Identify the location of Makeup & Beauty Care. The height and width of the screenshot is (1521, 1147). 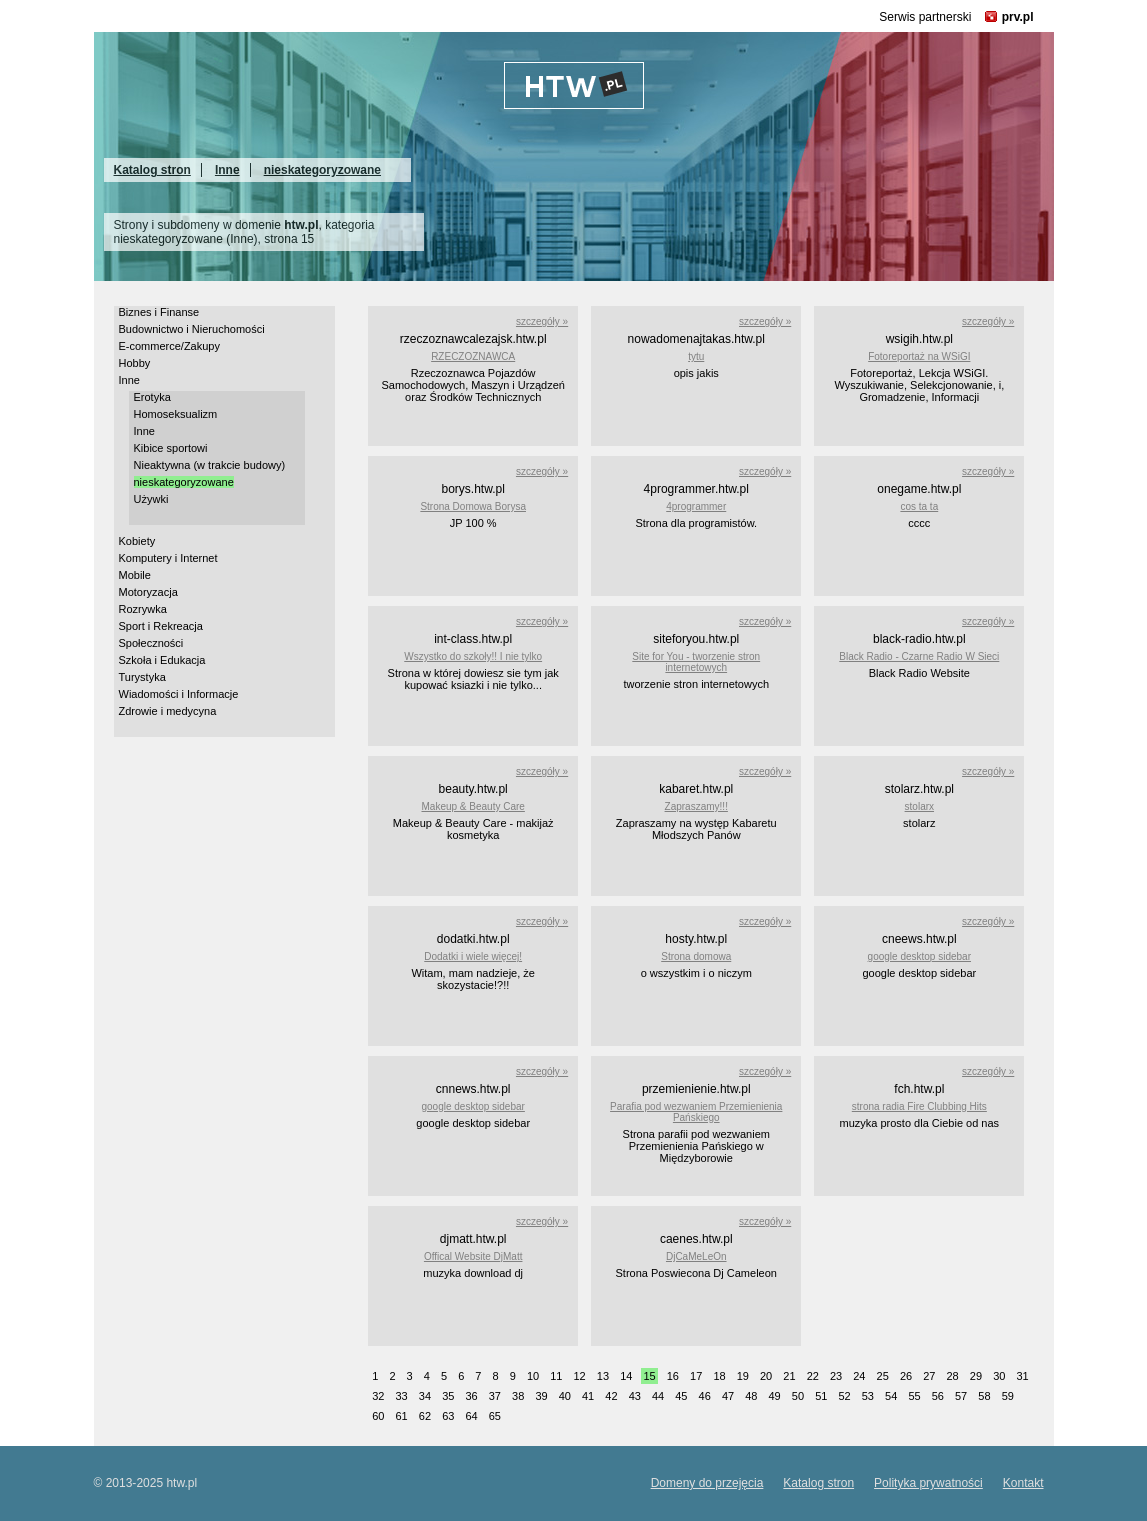
(472, 806).